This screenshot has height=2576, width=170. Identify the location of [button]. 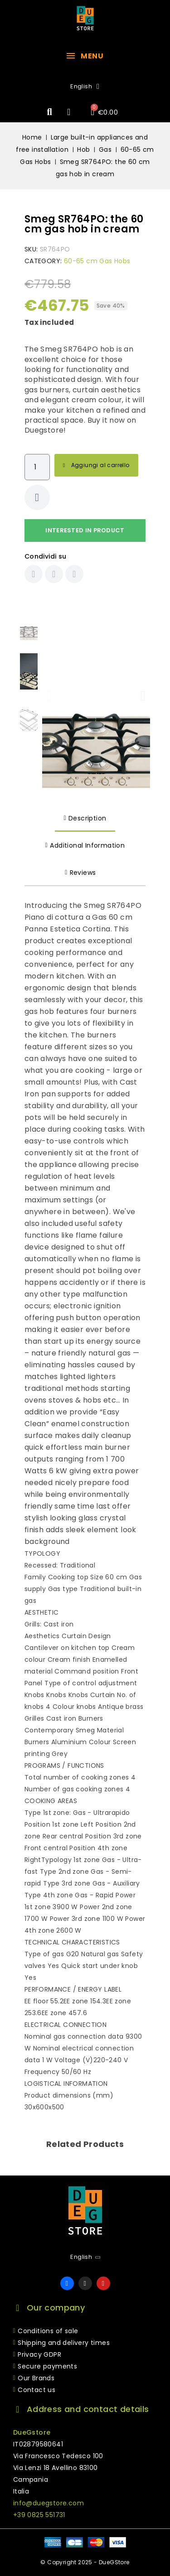
(49, 112).